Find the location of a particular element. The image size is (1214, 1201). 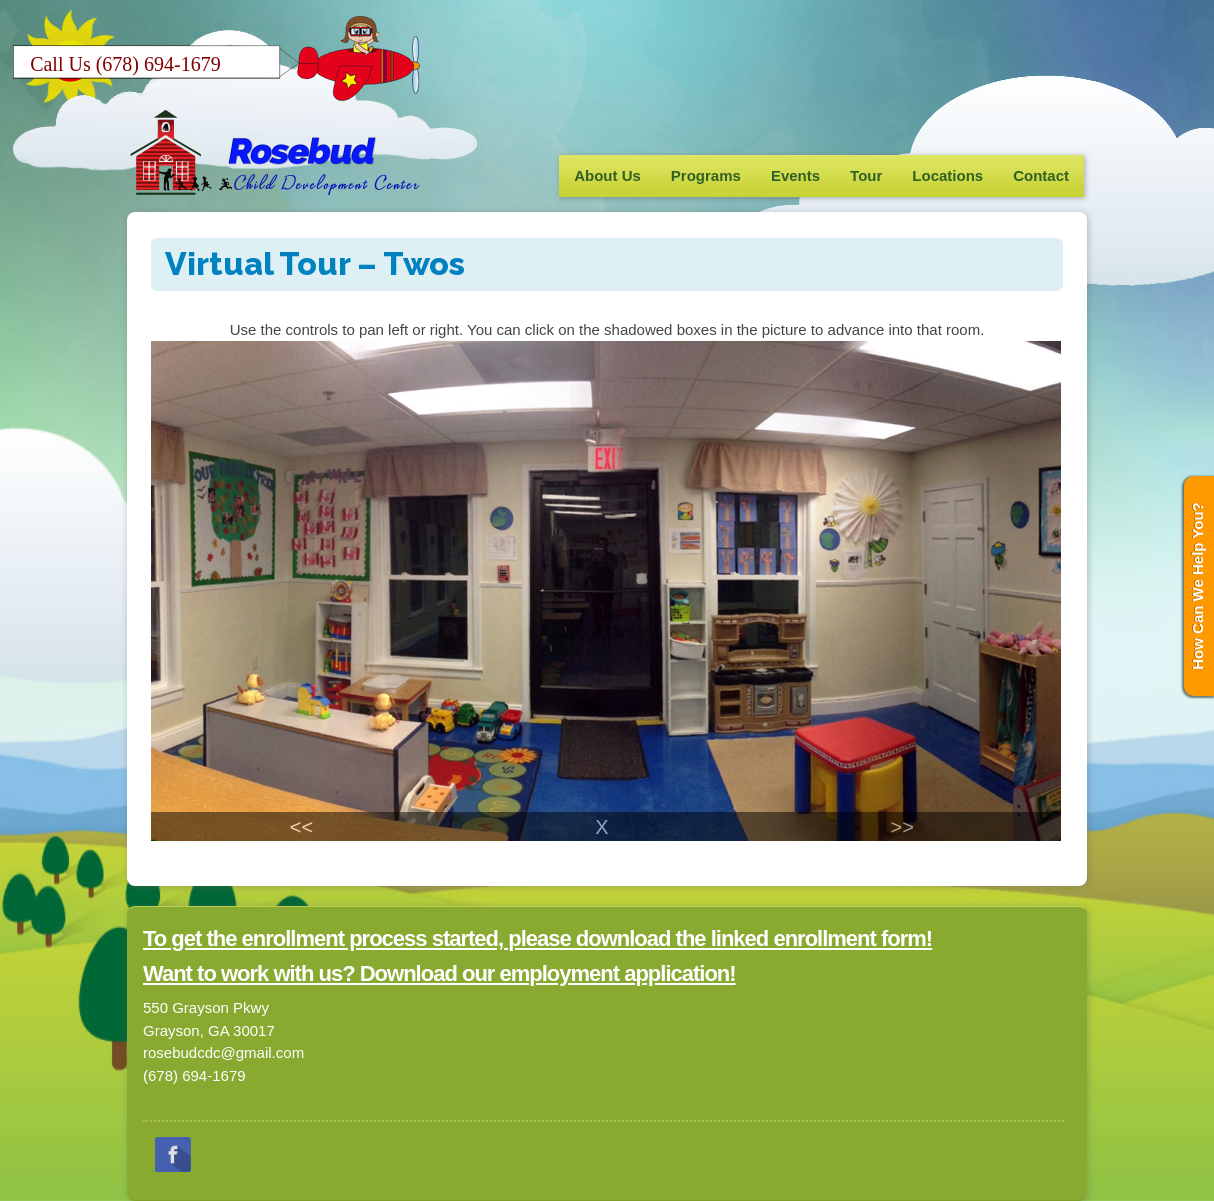

How Can We Help You? is located at coordinates (1197, 586).